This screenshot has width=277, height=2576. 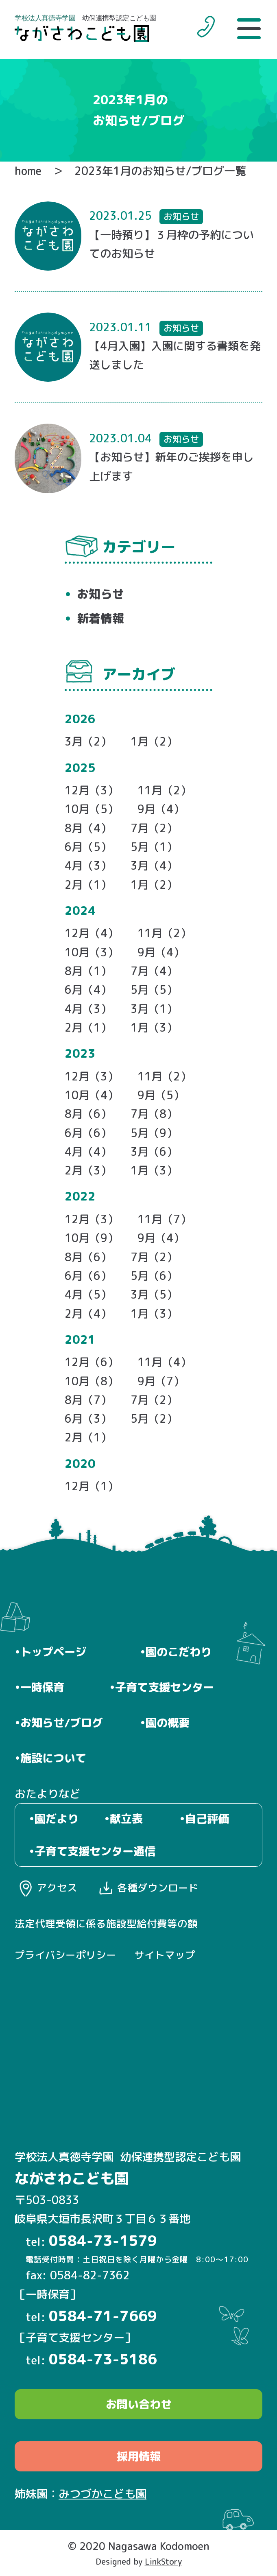 What do you see at coordinates (88, 1114) in the screenshot?
I see `8月（6）` at bounding box center [88, 1114].